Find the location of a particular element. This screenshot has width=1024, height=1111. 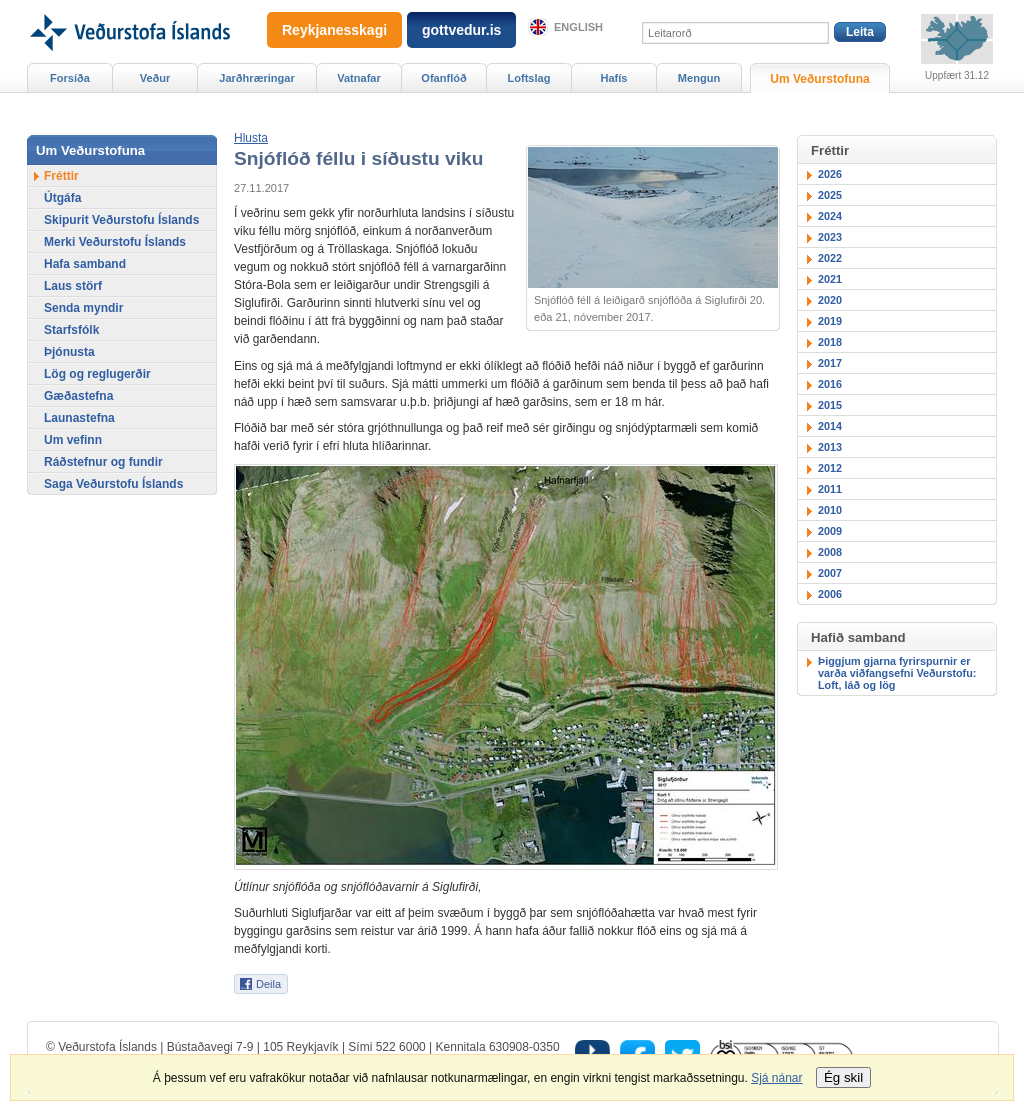

2011 is located at coordinates (830, 489).